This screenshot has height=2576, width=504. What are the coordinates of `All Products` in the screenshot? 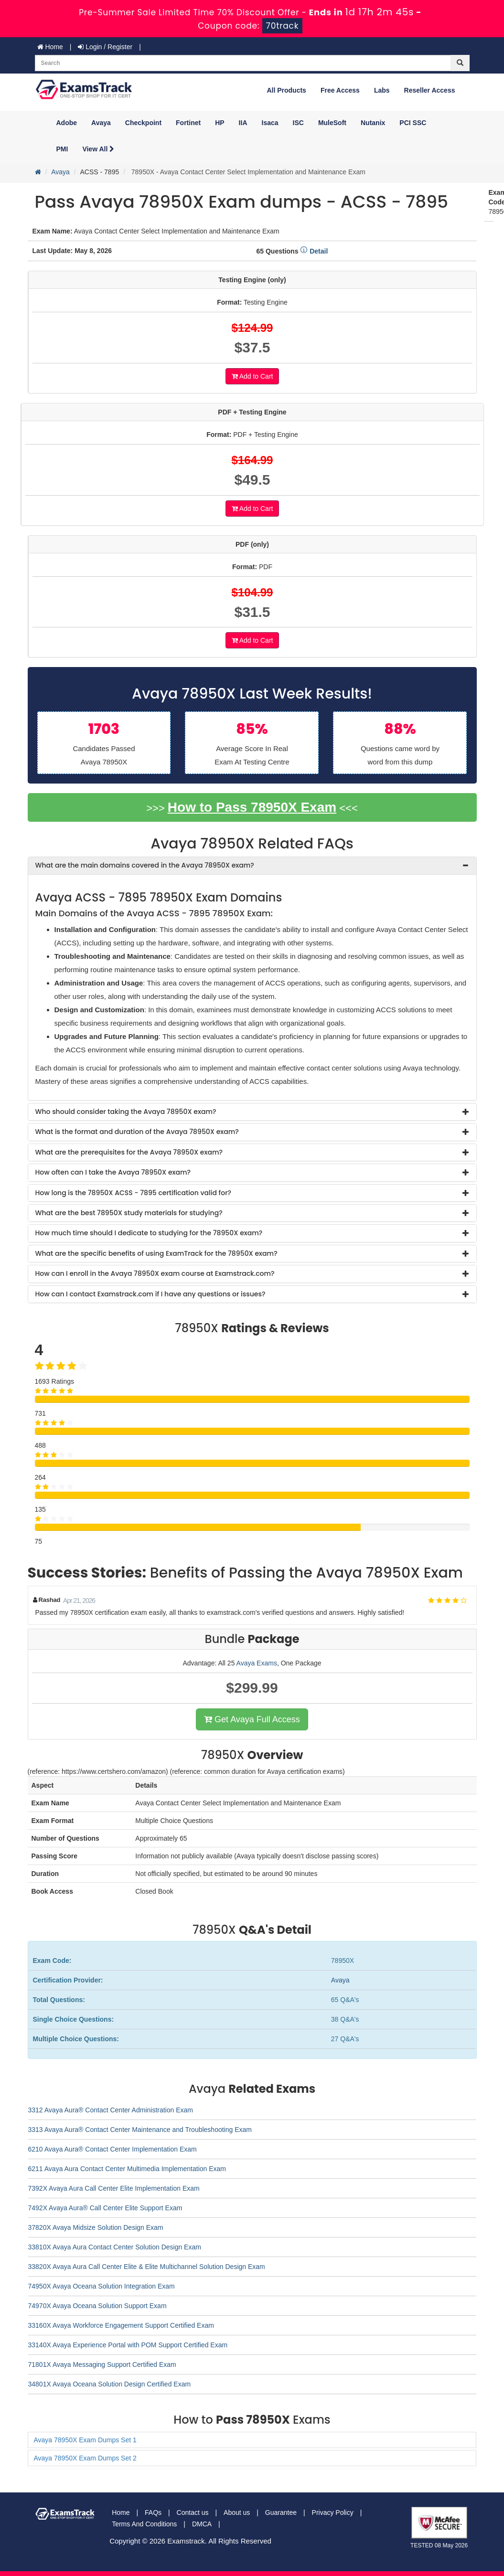 It's located at (286, 90).